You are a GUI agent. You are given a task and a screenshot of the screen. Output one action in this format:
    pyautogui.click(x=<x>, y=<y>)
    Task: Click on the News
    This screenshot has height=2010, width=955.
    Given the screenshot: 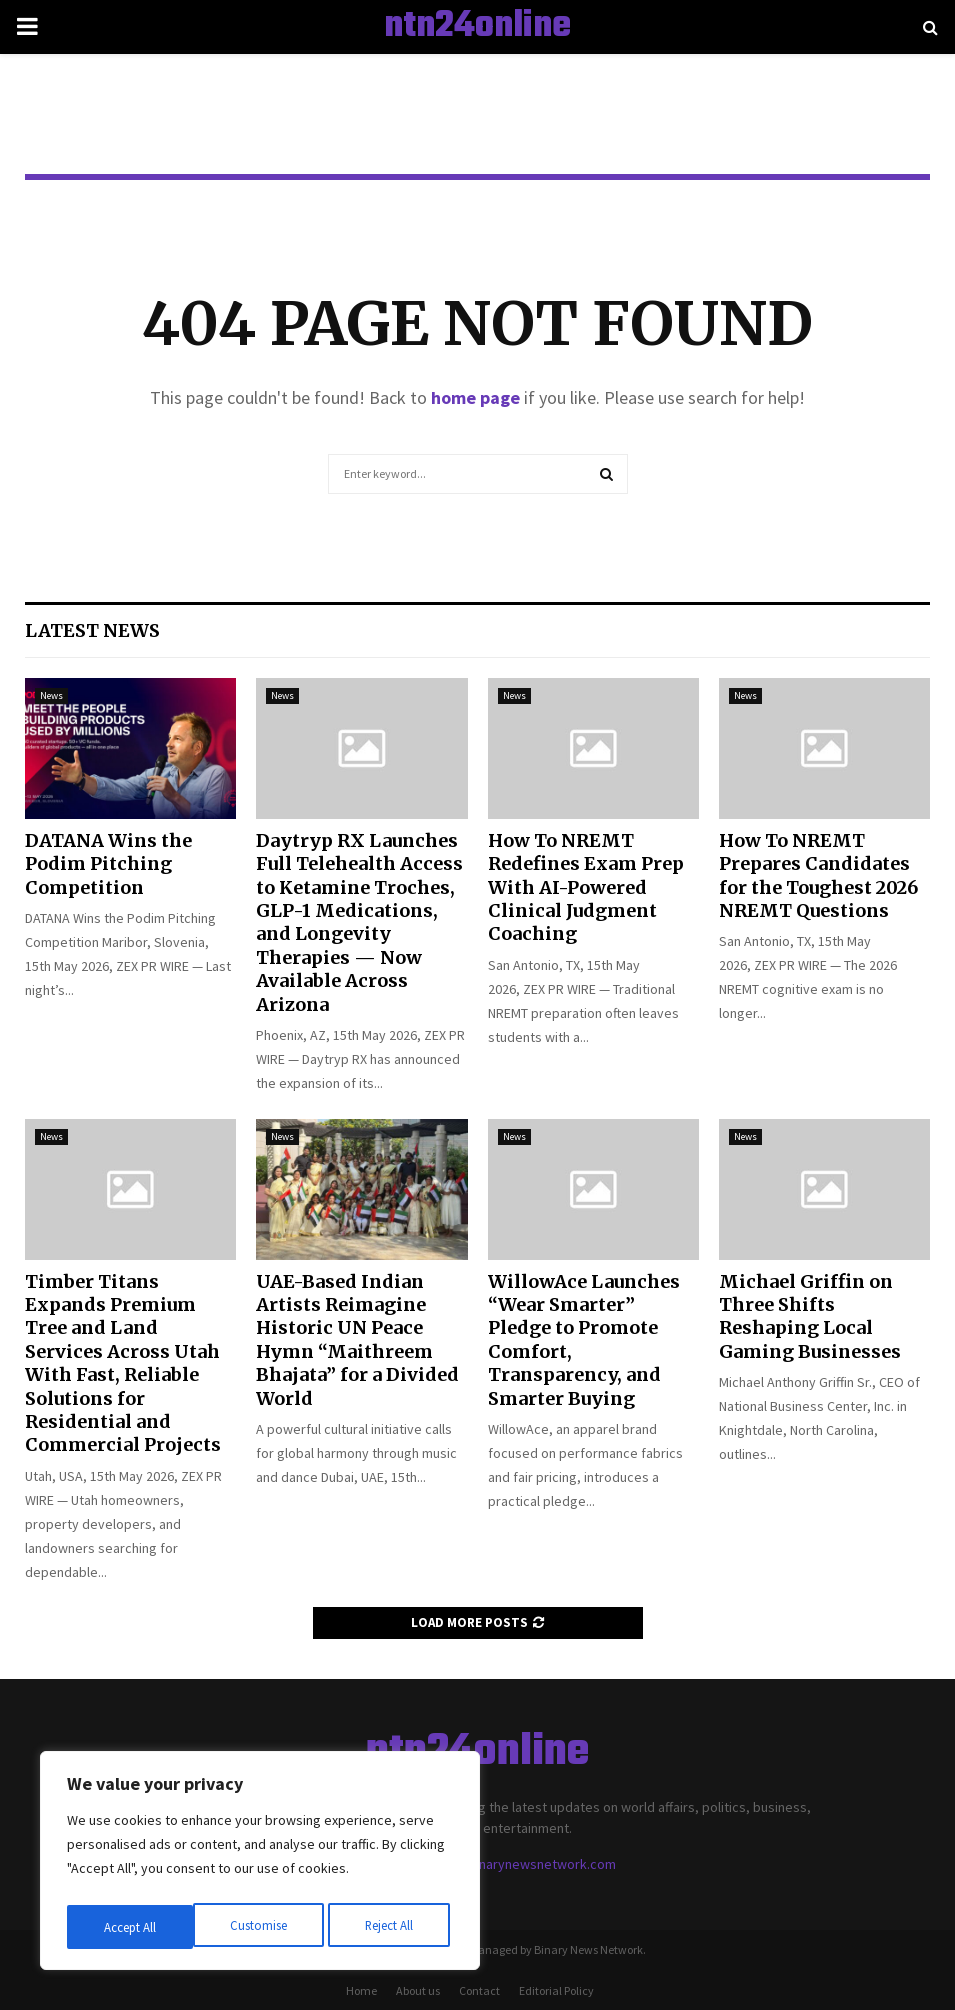 What is the action you would take?
    pyautogui.click(x=51, y=695)
    